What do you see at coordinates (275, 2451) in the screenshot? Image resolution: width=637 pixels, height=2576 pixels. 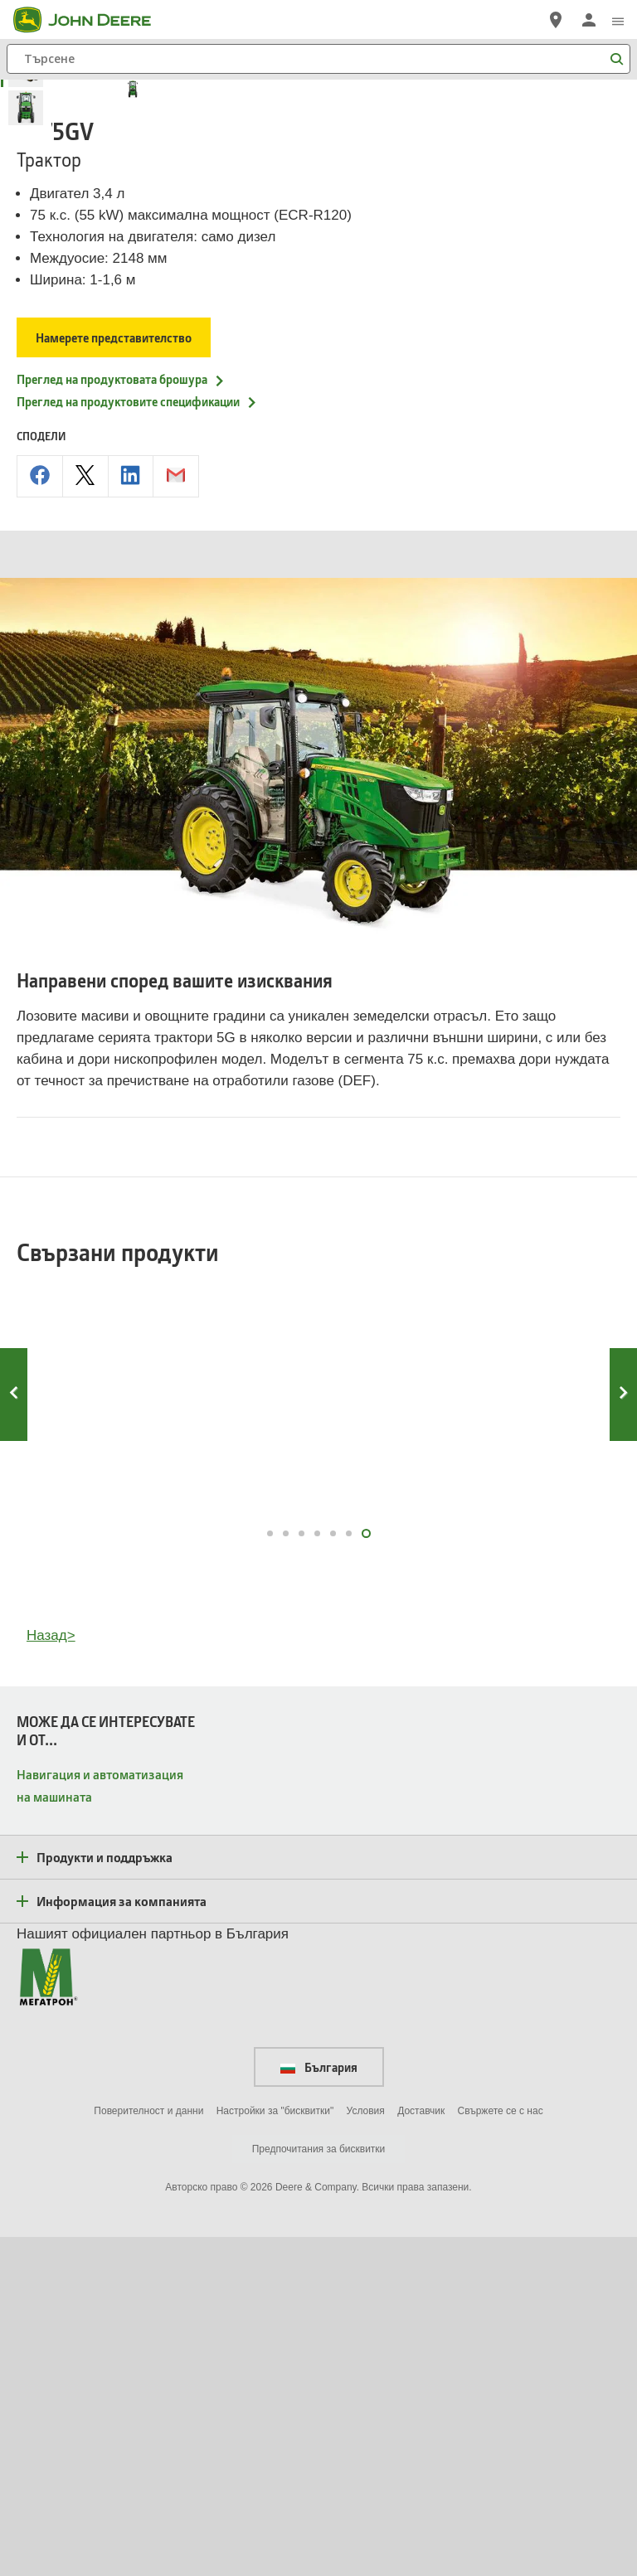 I see `Настройки за "бисквитки"` at bounding box center [275, 2451].